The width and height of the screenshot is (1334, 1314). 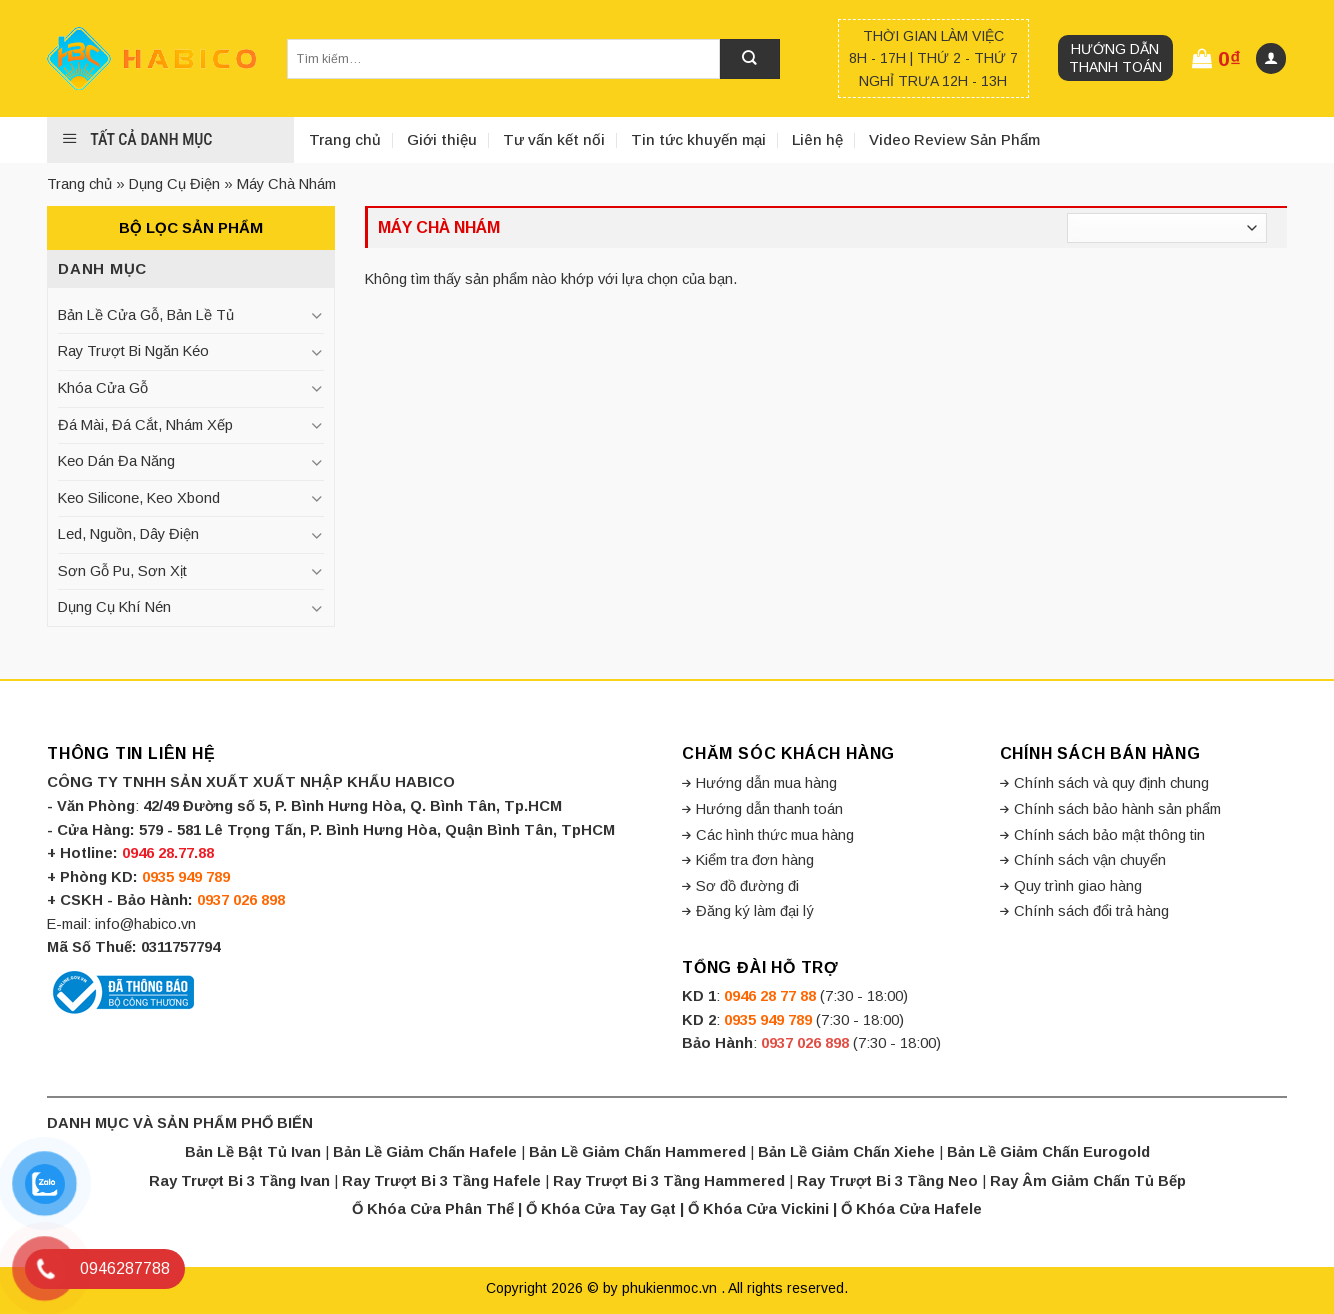 I want to click on Led, Nguồn, Dây Điện, so click(x=128, y=534).